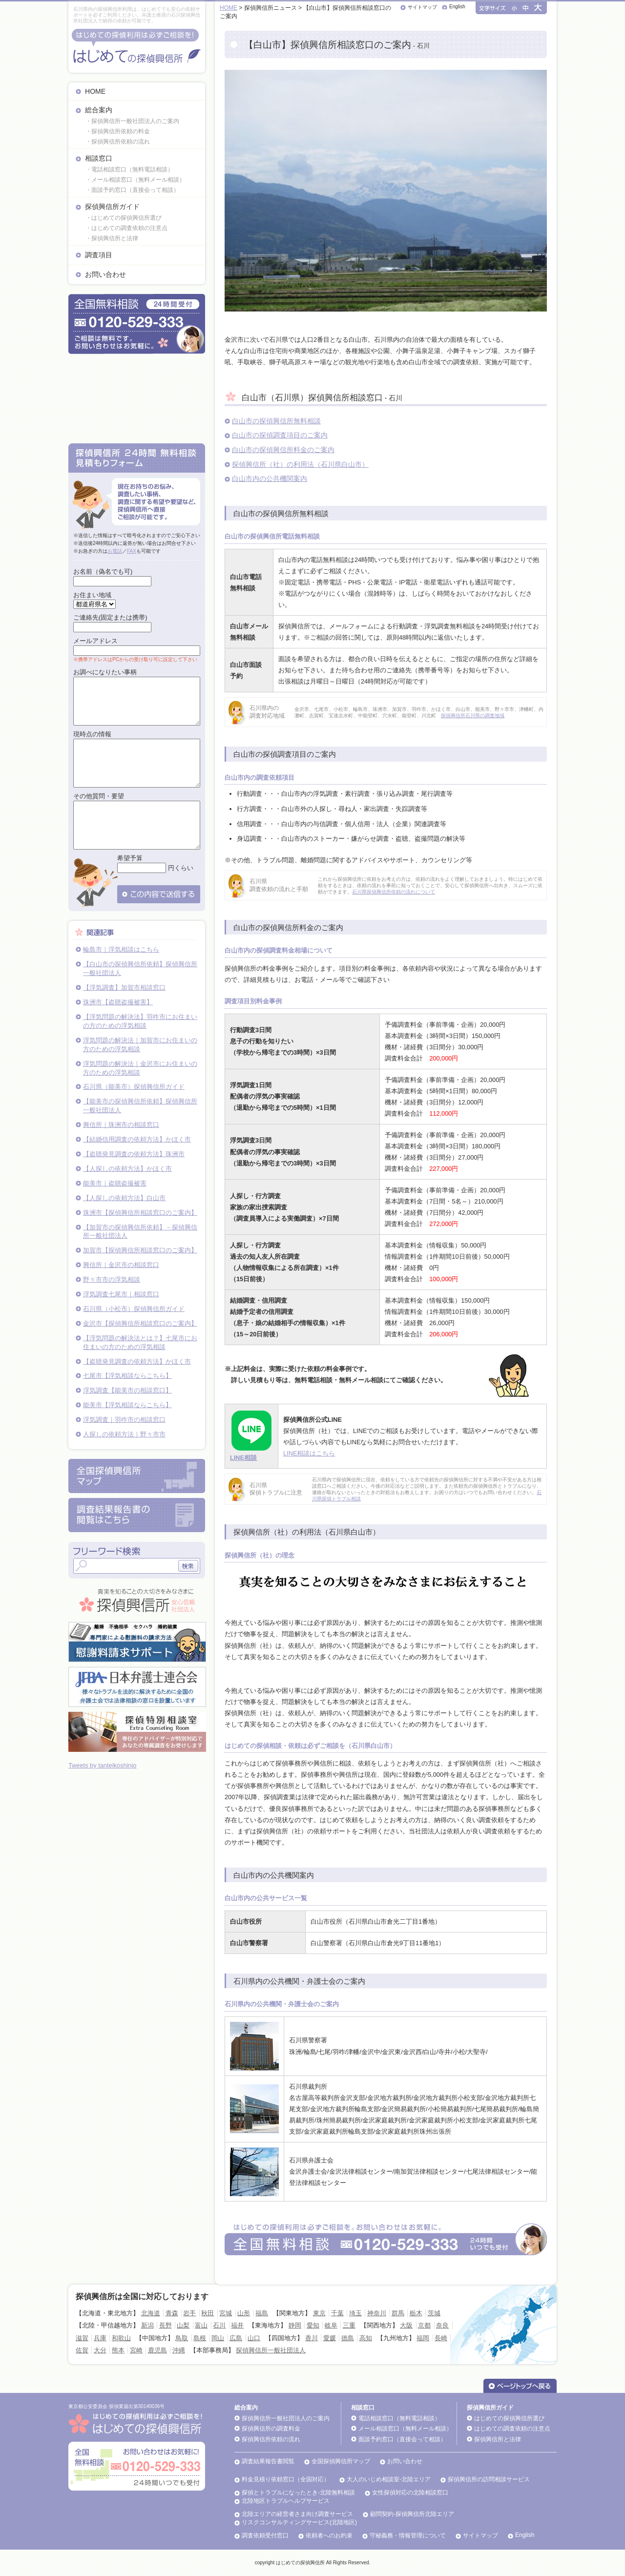 The image size is (625, 2576). I want to click on 秋田, so click(207, 2313).